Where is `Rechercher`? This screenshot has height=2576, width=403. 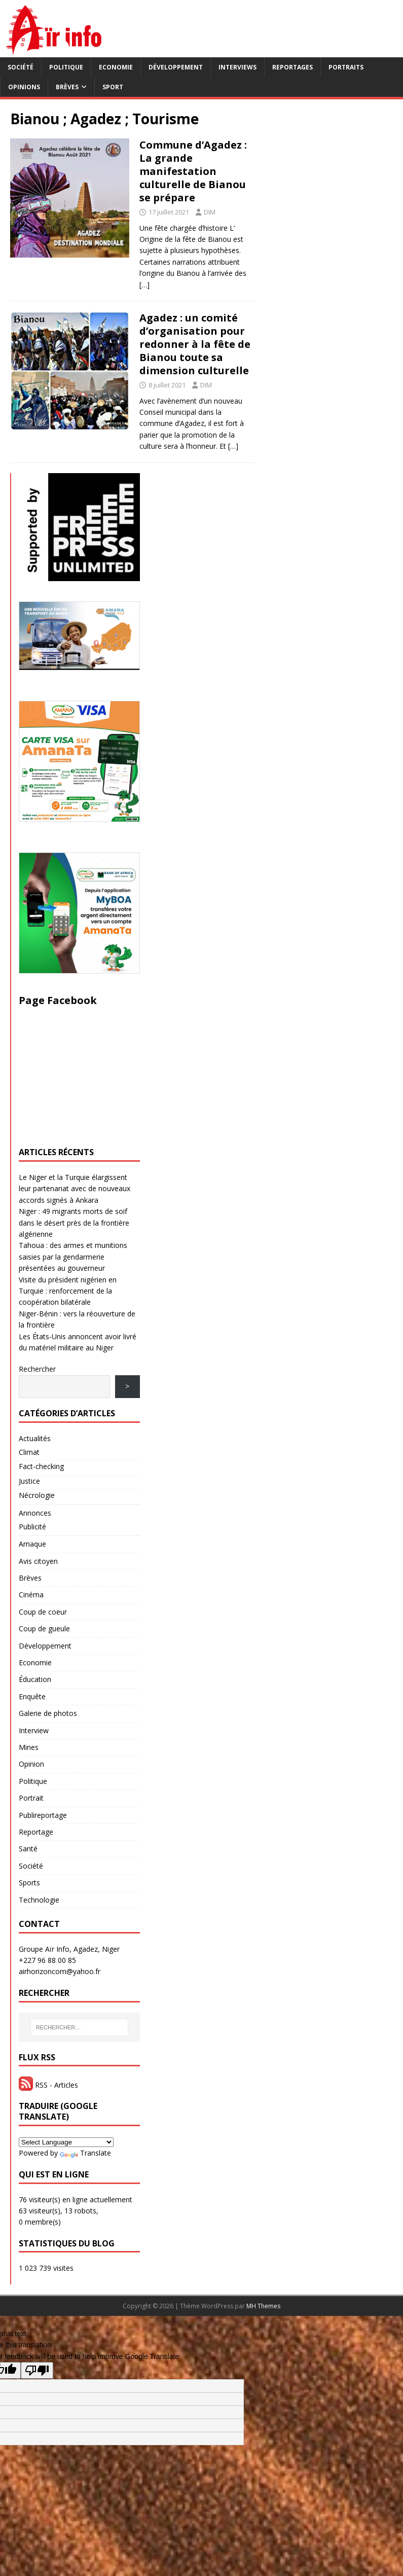
Rechercher is located at coordinates (37, 1369).